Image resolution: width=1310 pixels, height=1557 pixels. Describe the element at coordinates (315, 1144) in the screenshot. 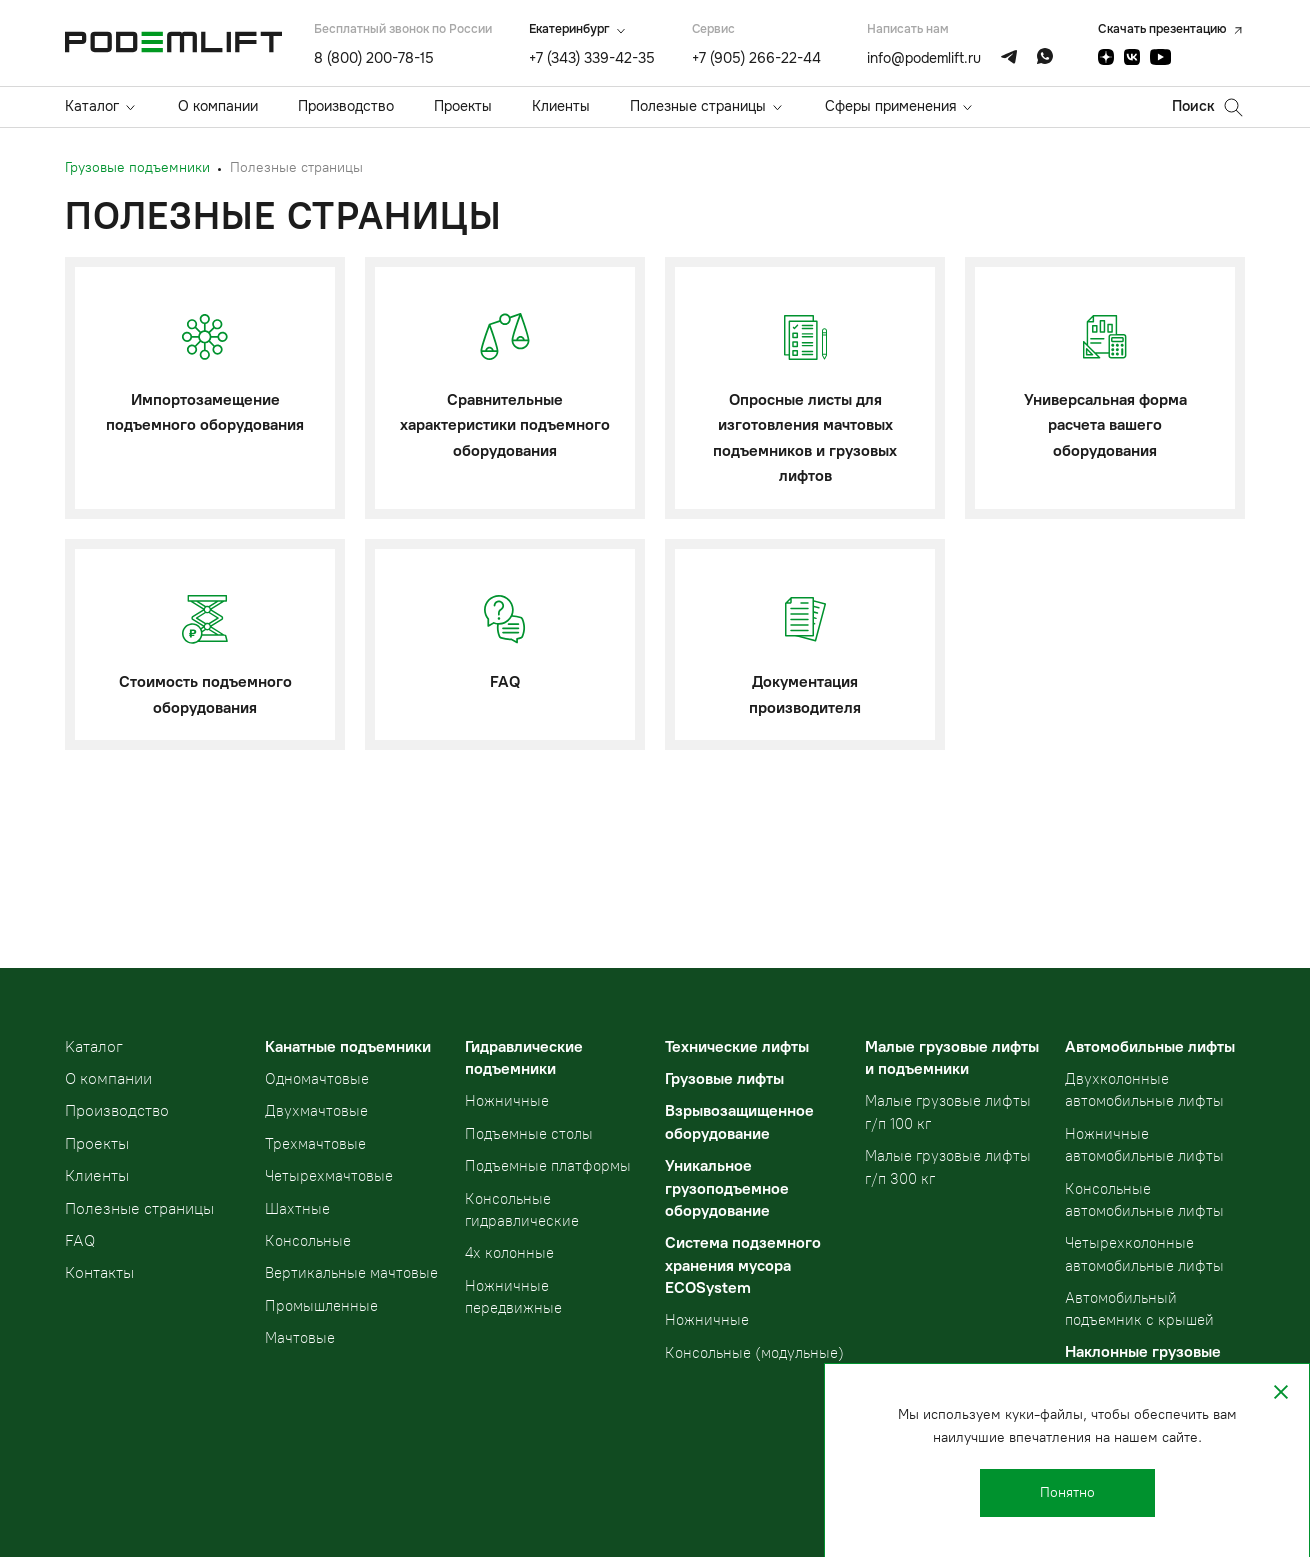

I see `Трехмачтовые` at that location.